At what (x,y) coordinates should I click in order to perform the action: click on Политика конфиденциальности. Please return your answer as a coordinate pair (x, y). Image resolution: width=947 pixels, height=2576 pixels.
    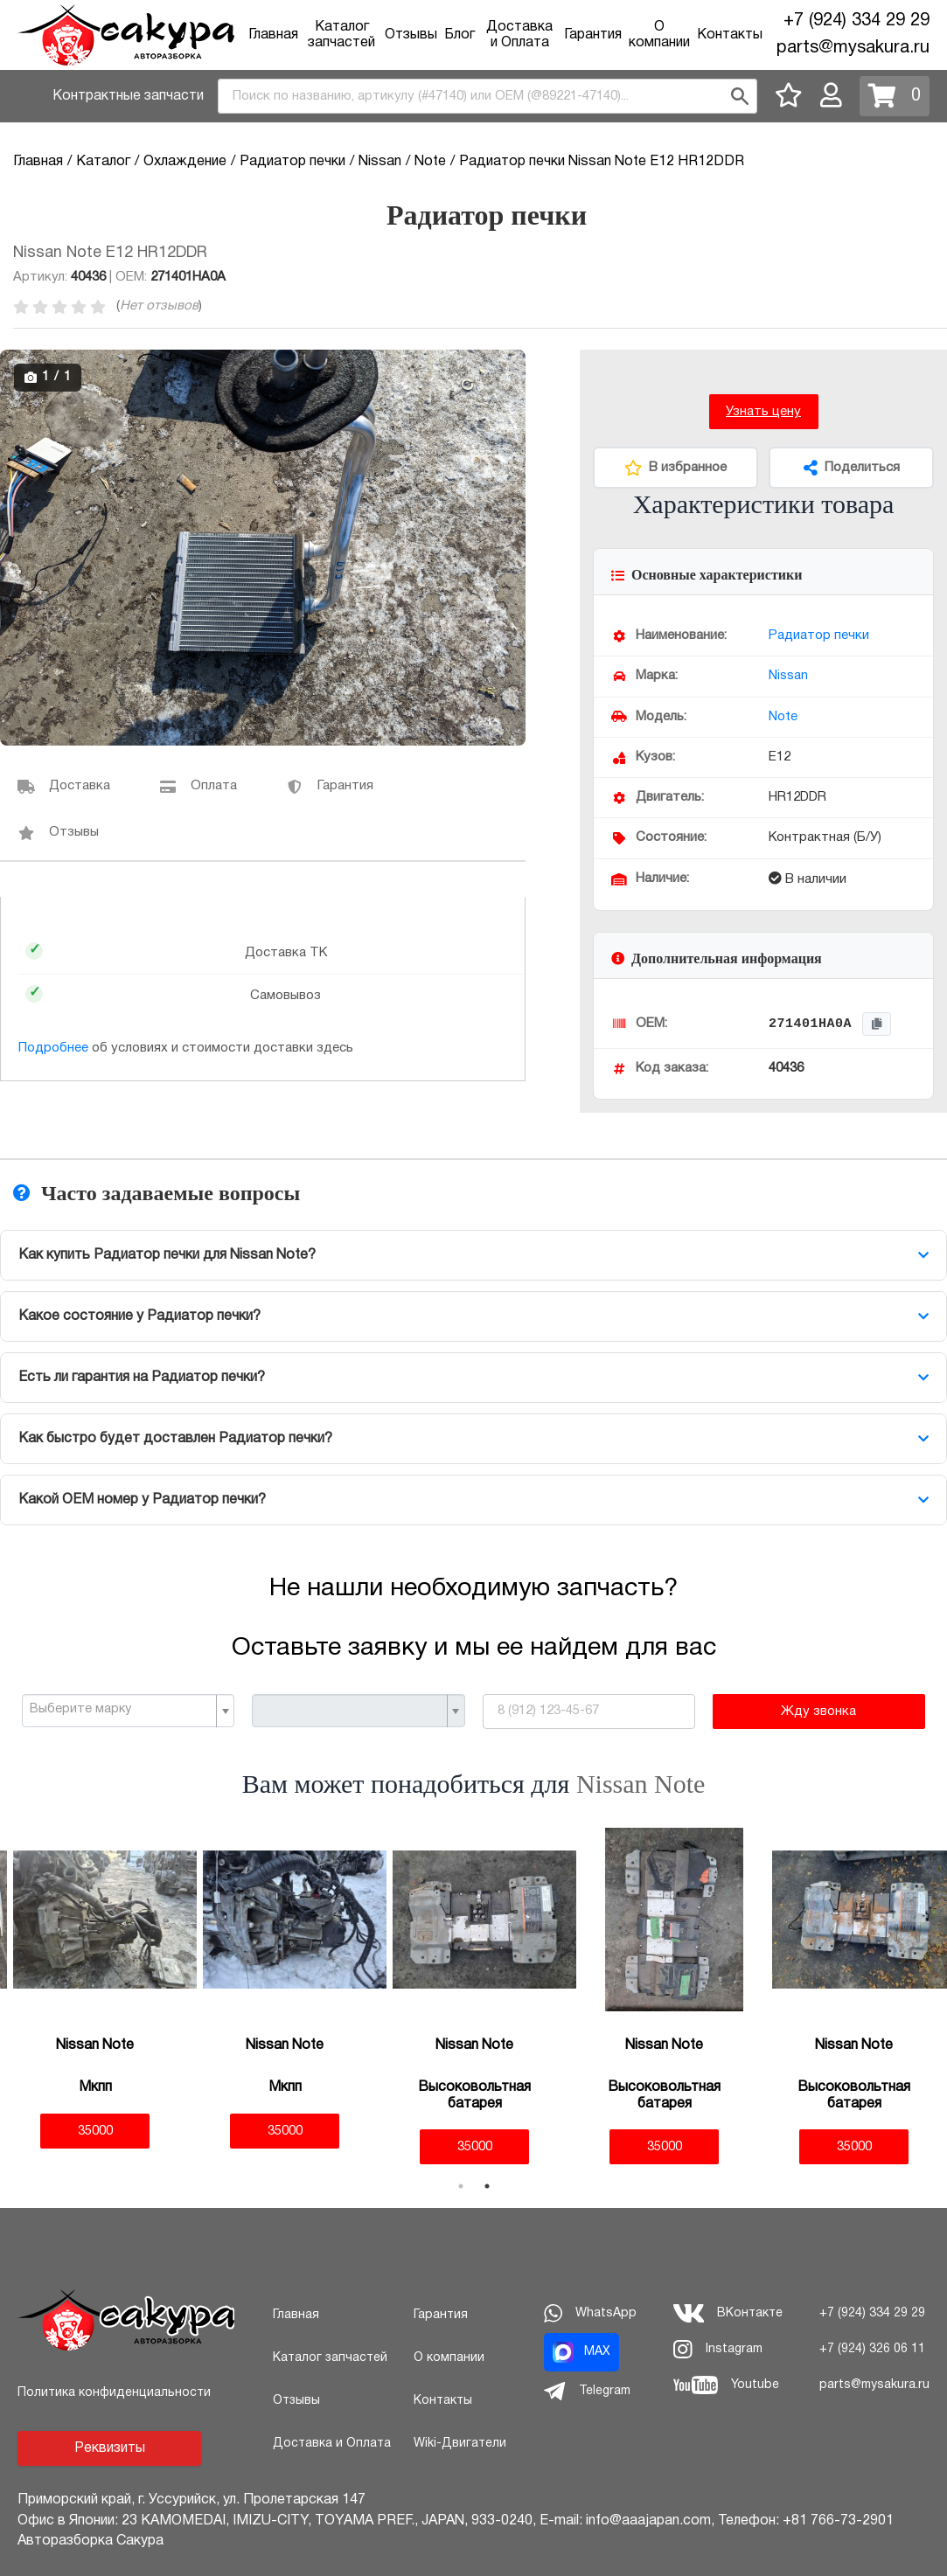
    Looking at the image, I should click on (114, 2393).